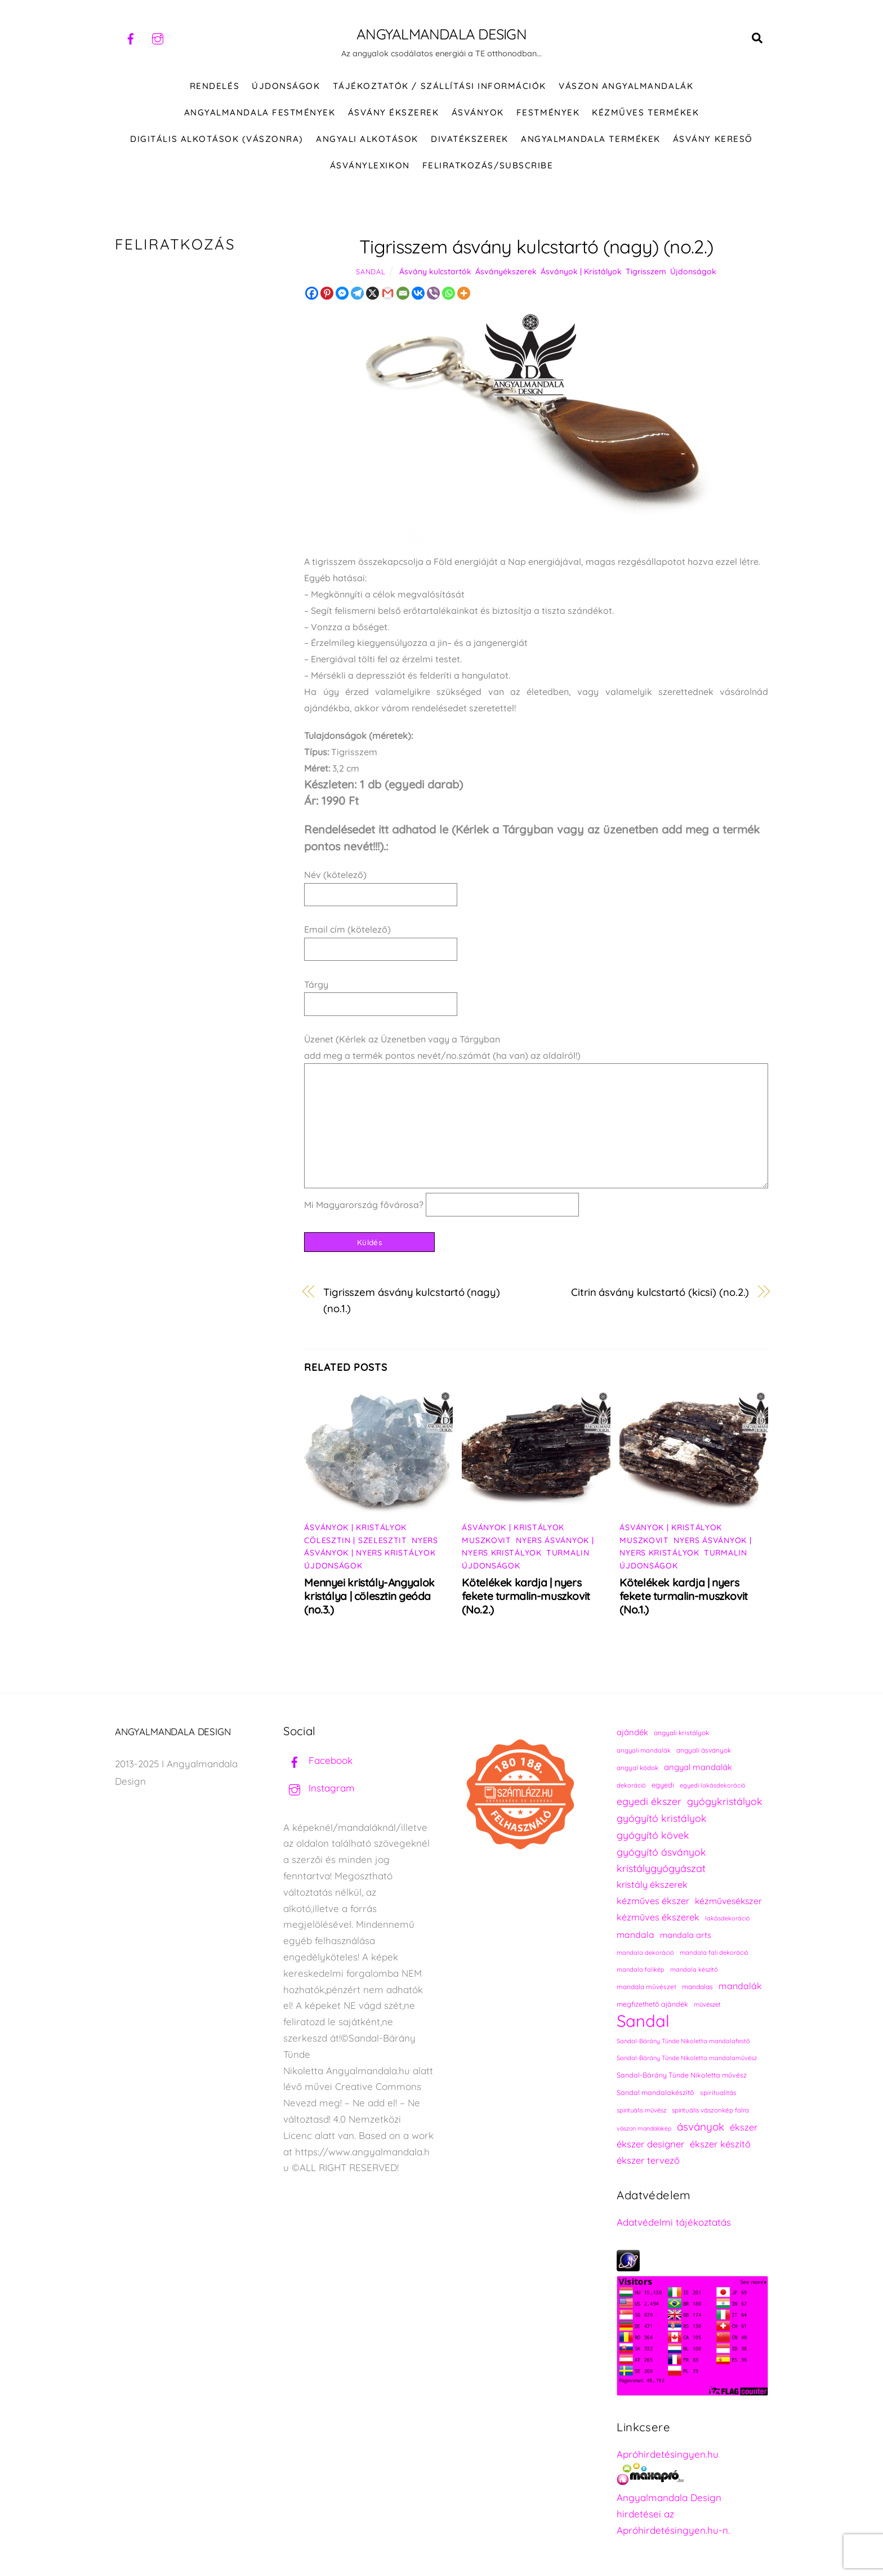  Describe the element at coordinates (319, 1788) in the screenshot. I see `Instagram [instagram]` at that location.